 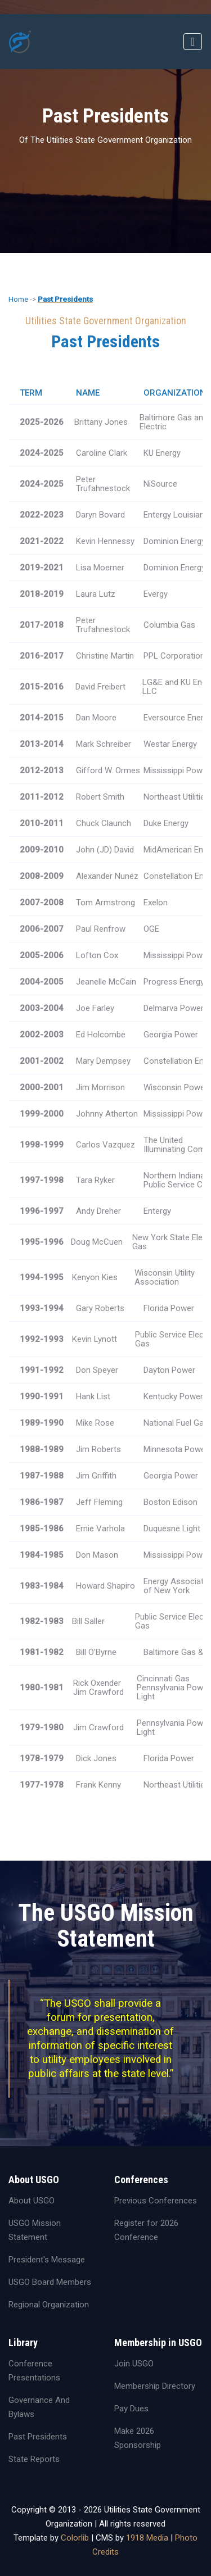 I want to click on President's Message, so click(x=46, y=2260).